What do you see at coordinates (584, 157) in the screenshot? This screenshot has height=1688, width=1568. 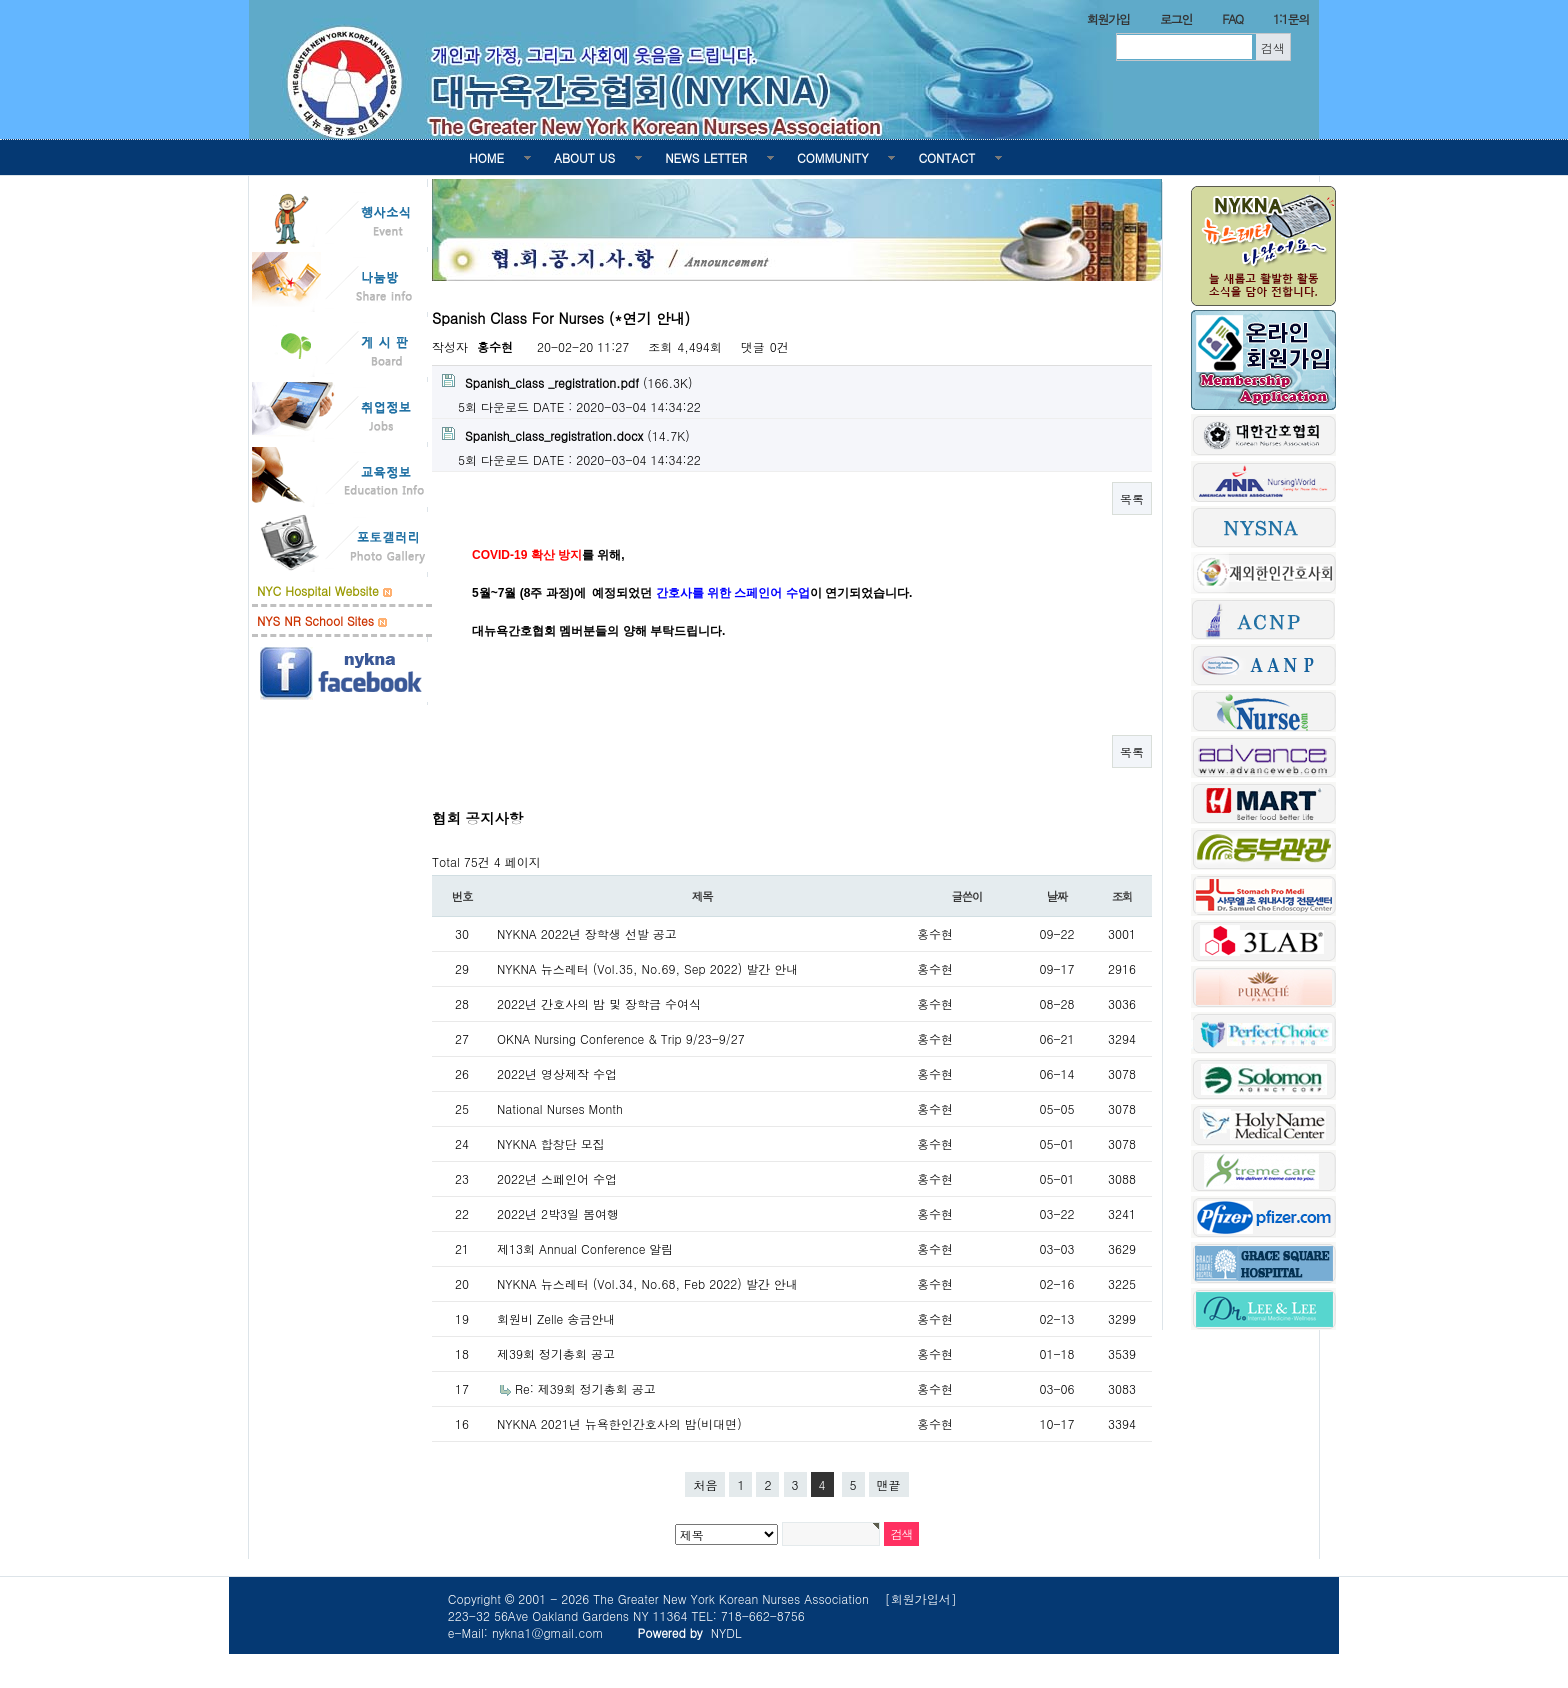 I see `ABOUT US` at bounding box center [584, 157].